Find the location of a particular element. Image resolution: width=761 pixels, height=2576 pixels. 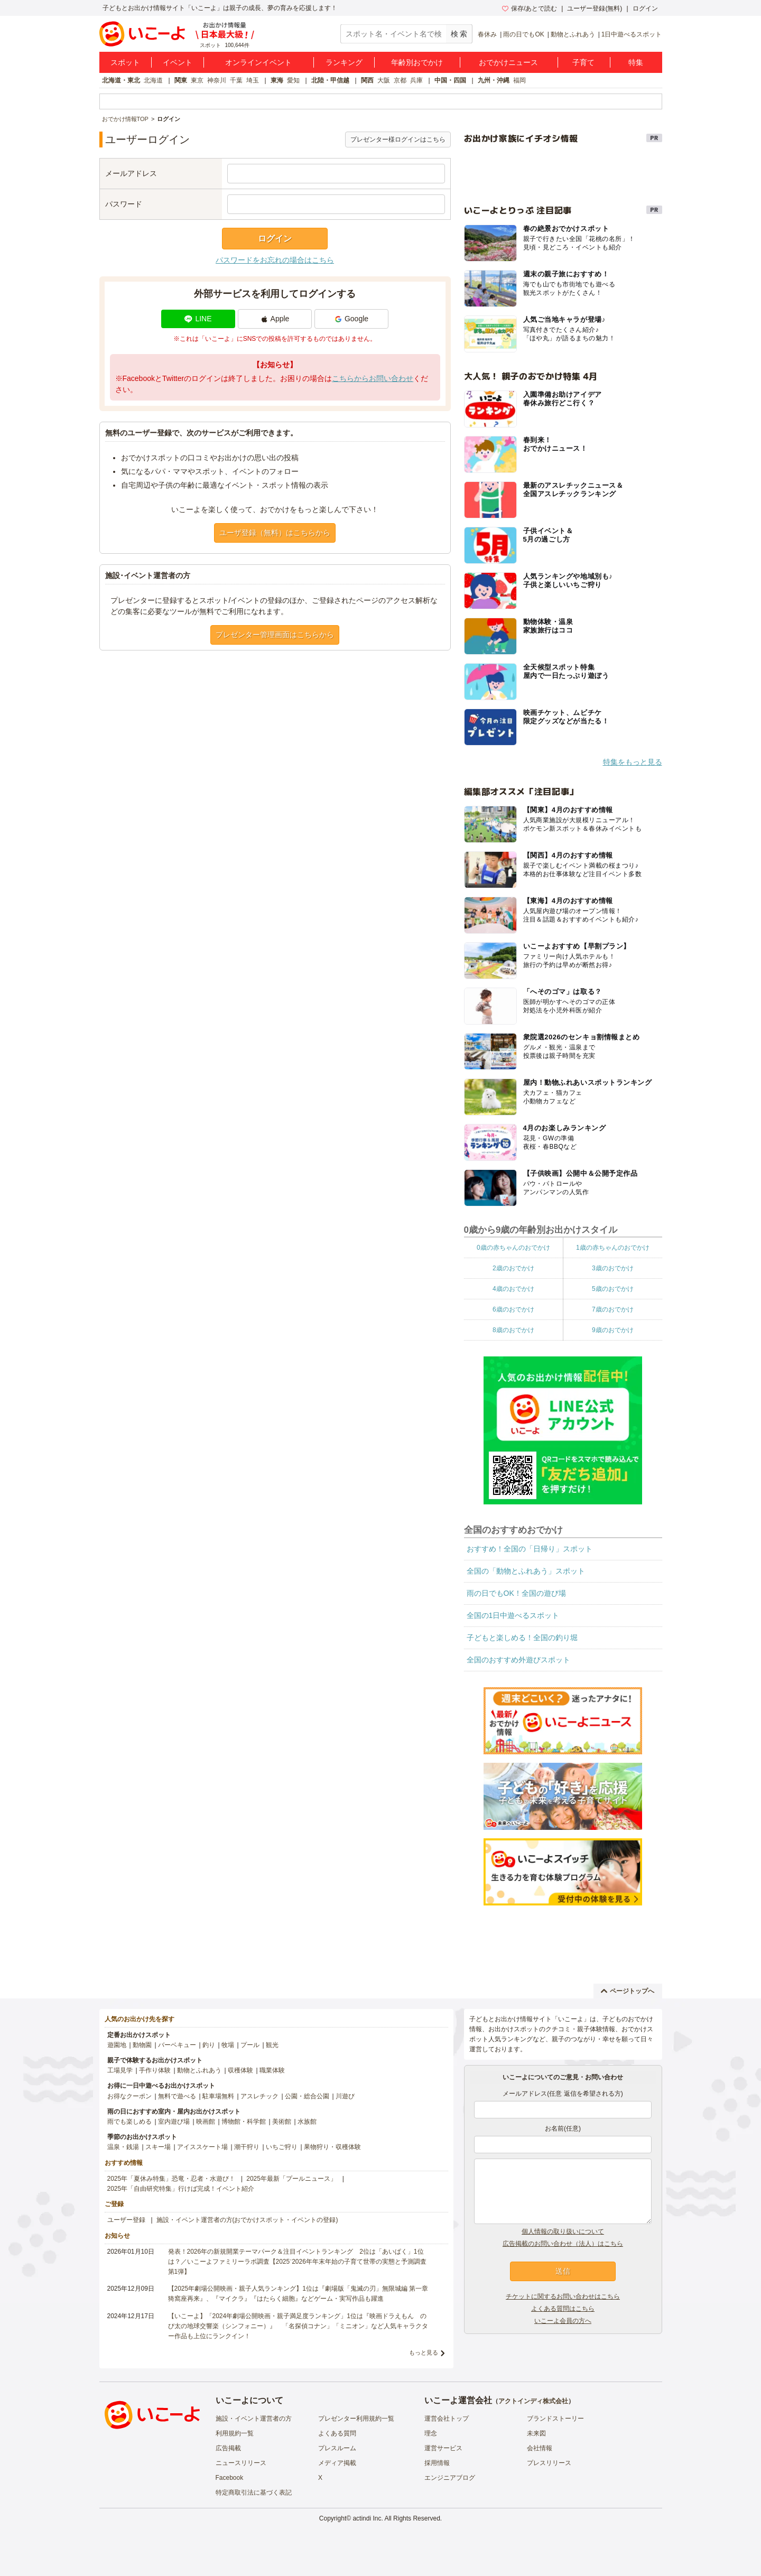

よくある質問 is located at coordinates (337, 2433).